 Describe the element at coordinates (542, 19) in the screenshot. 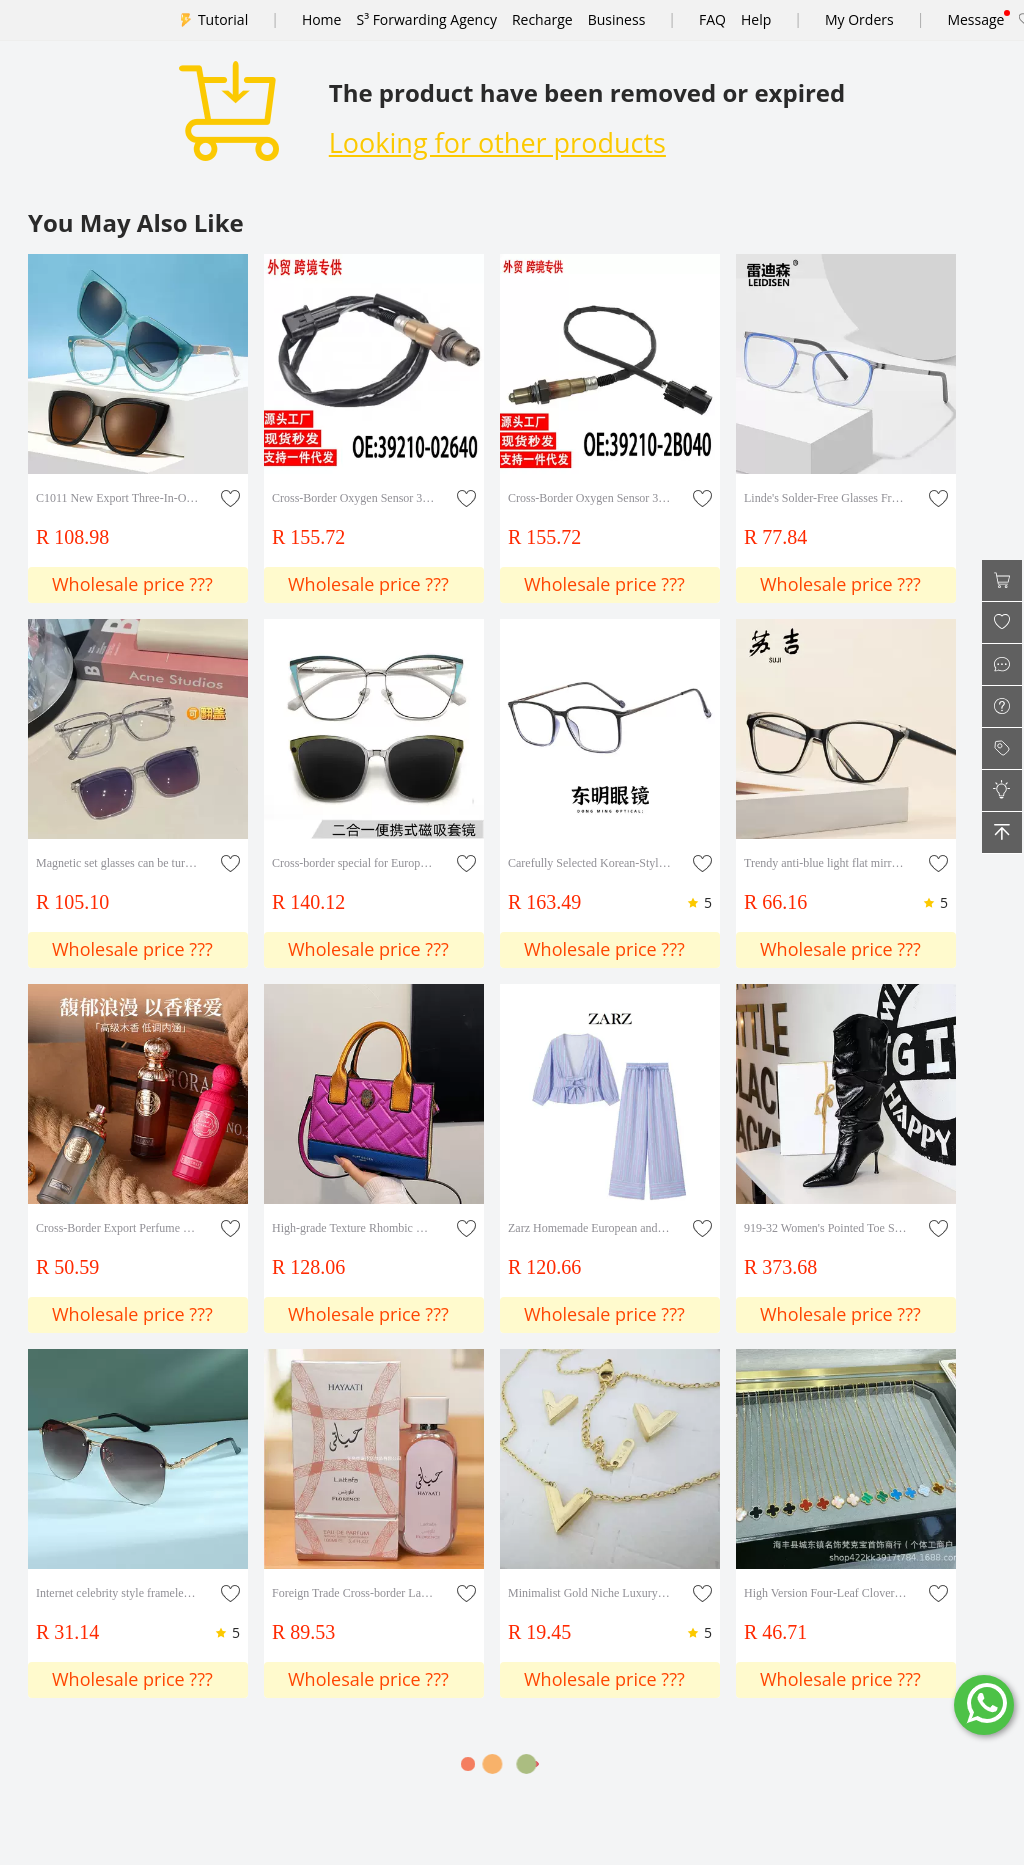

I see `Recharge` at that location.